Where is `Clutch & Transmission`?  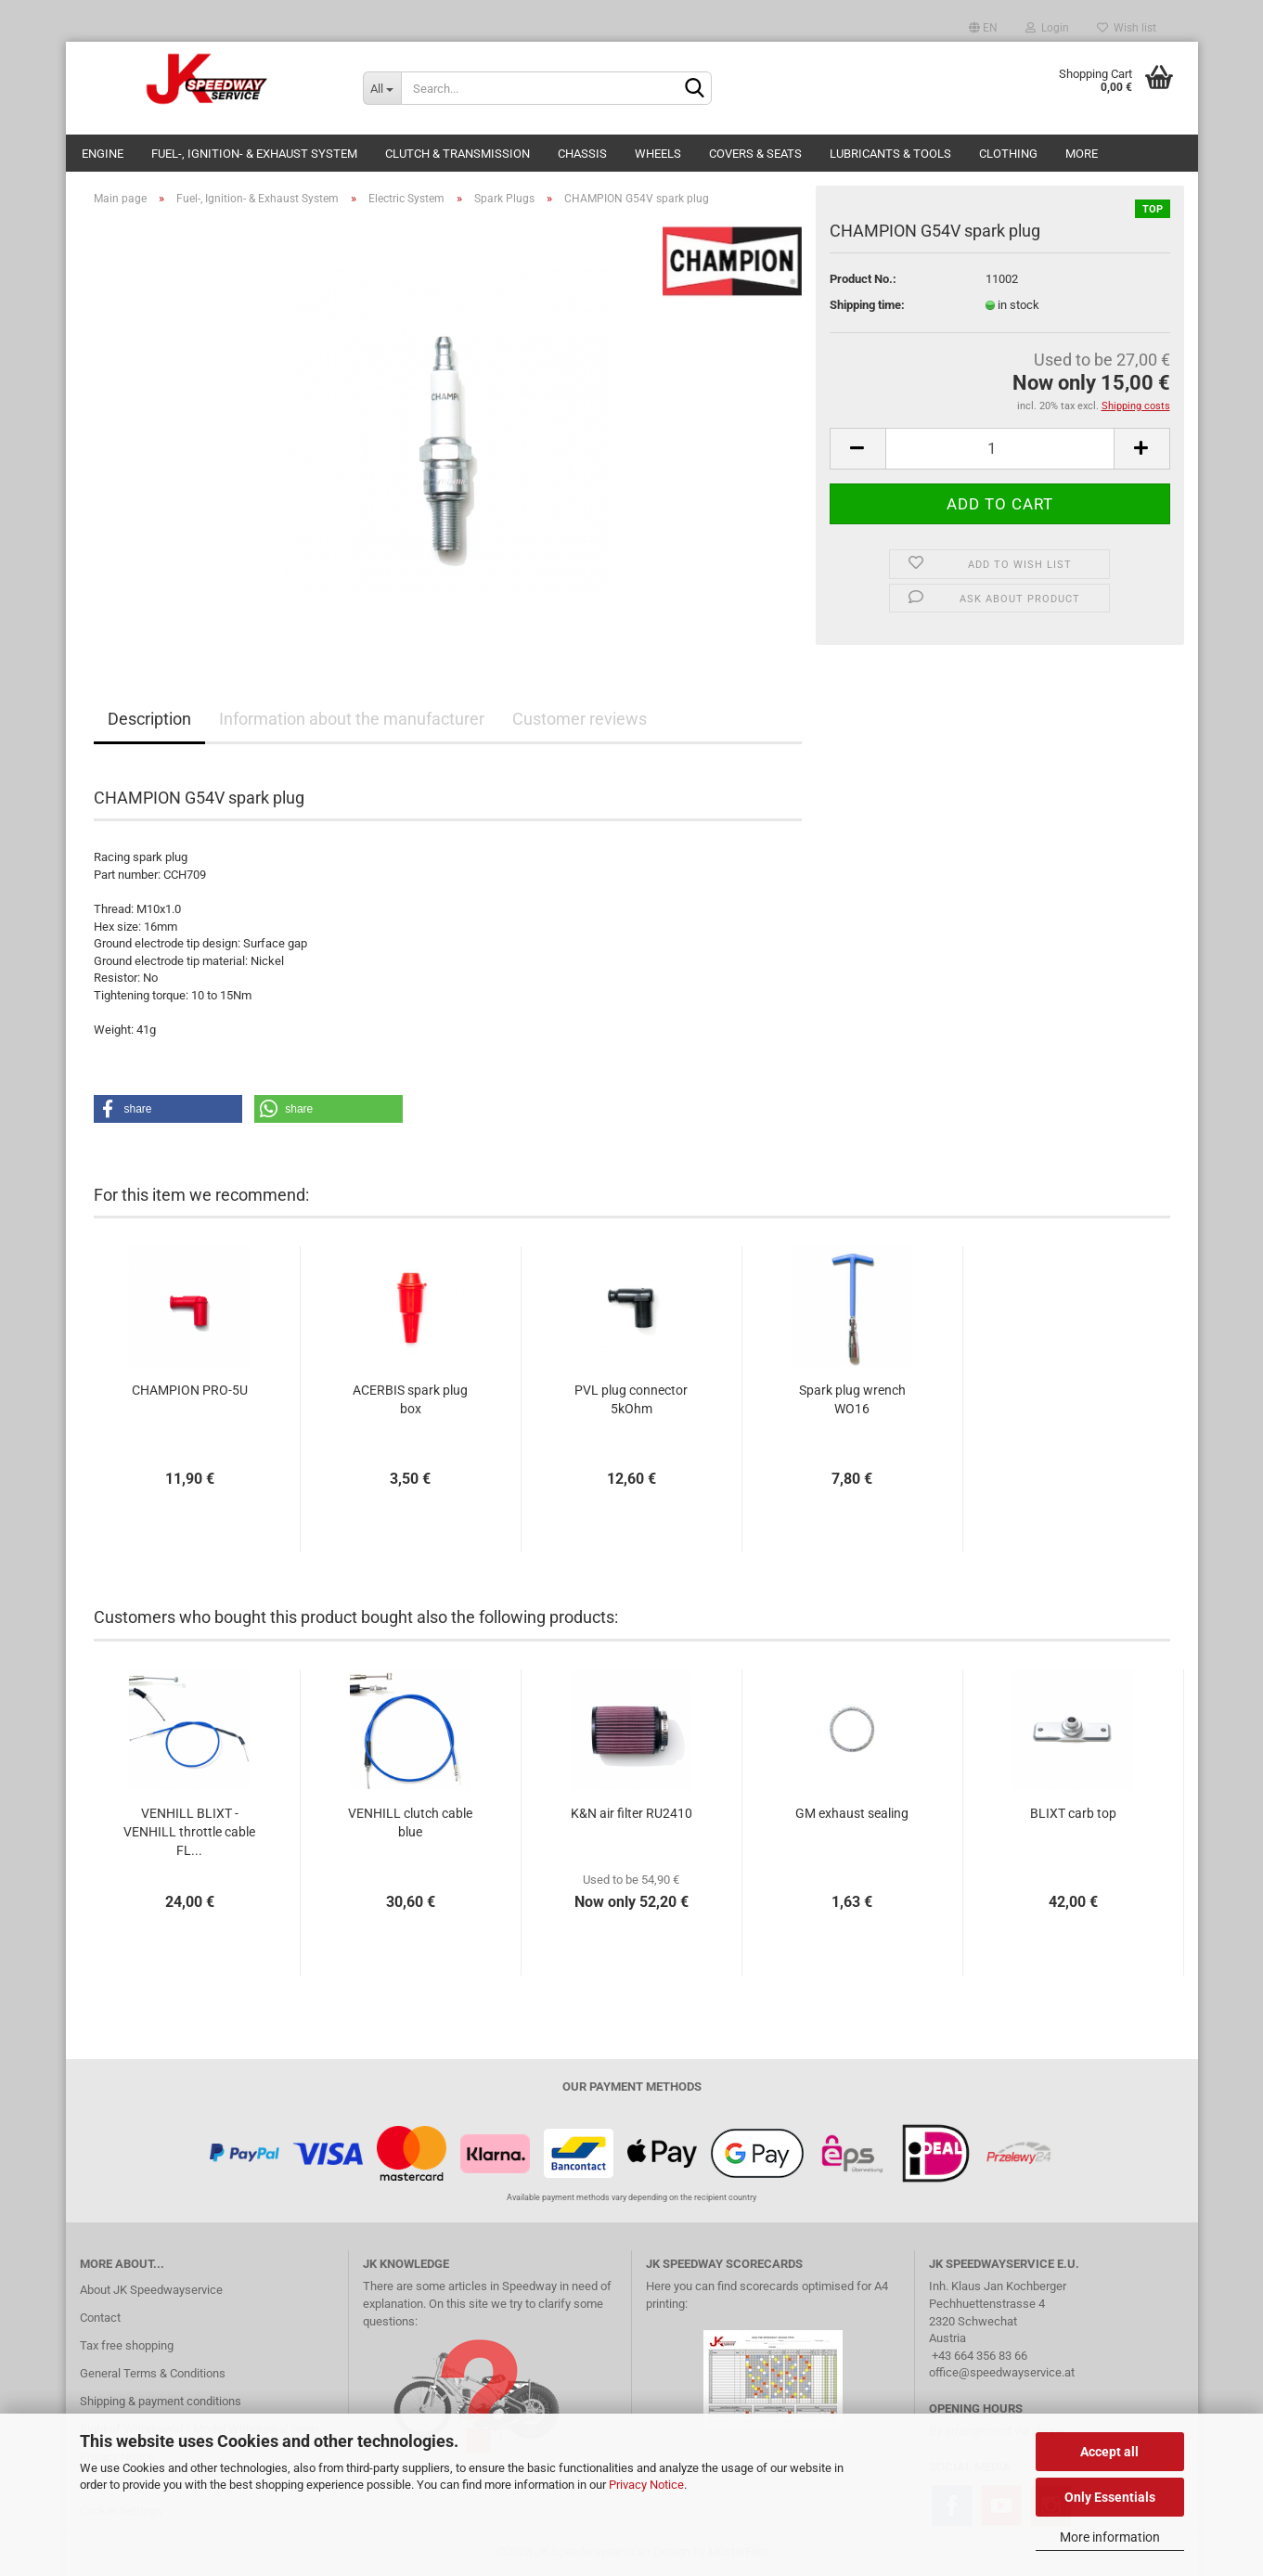 Clutch & Transmission is located at coordinates (457, 154).